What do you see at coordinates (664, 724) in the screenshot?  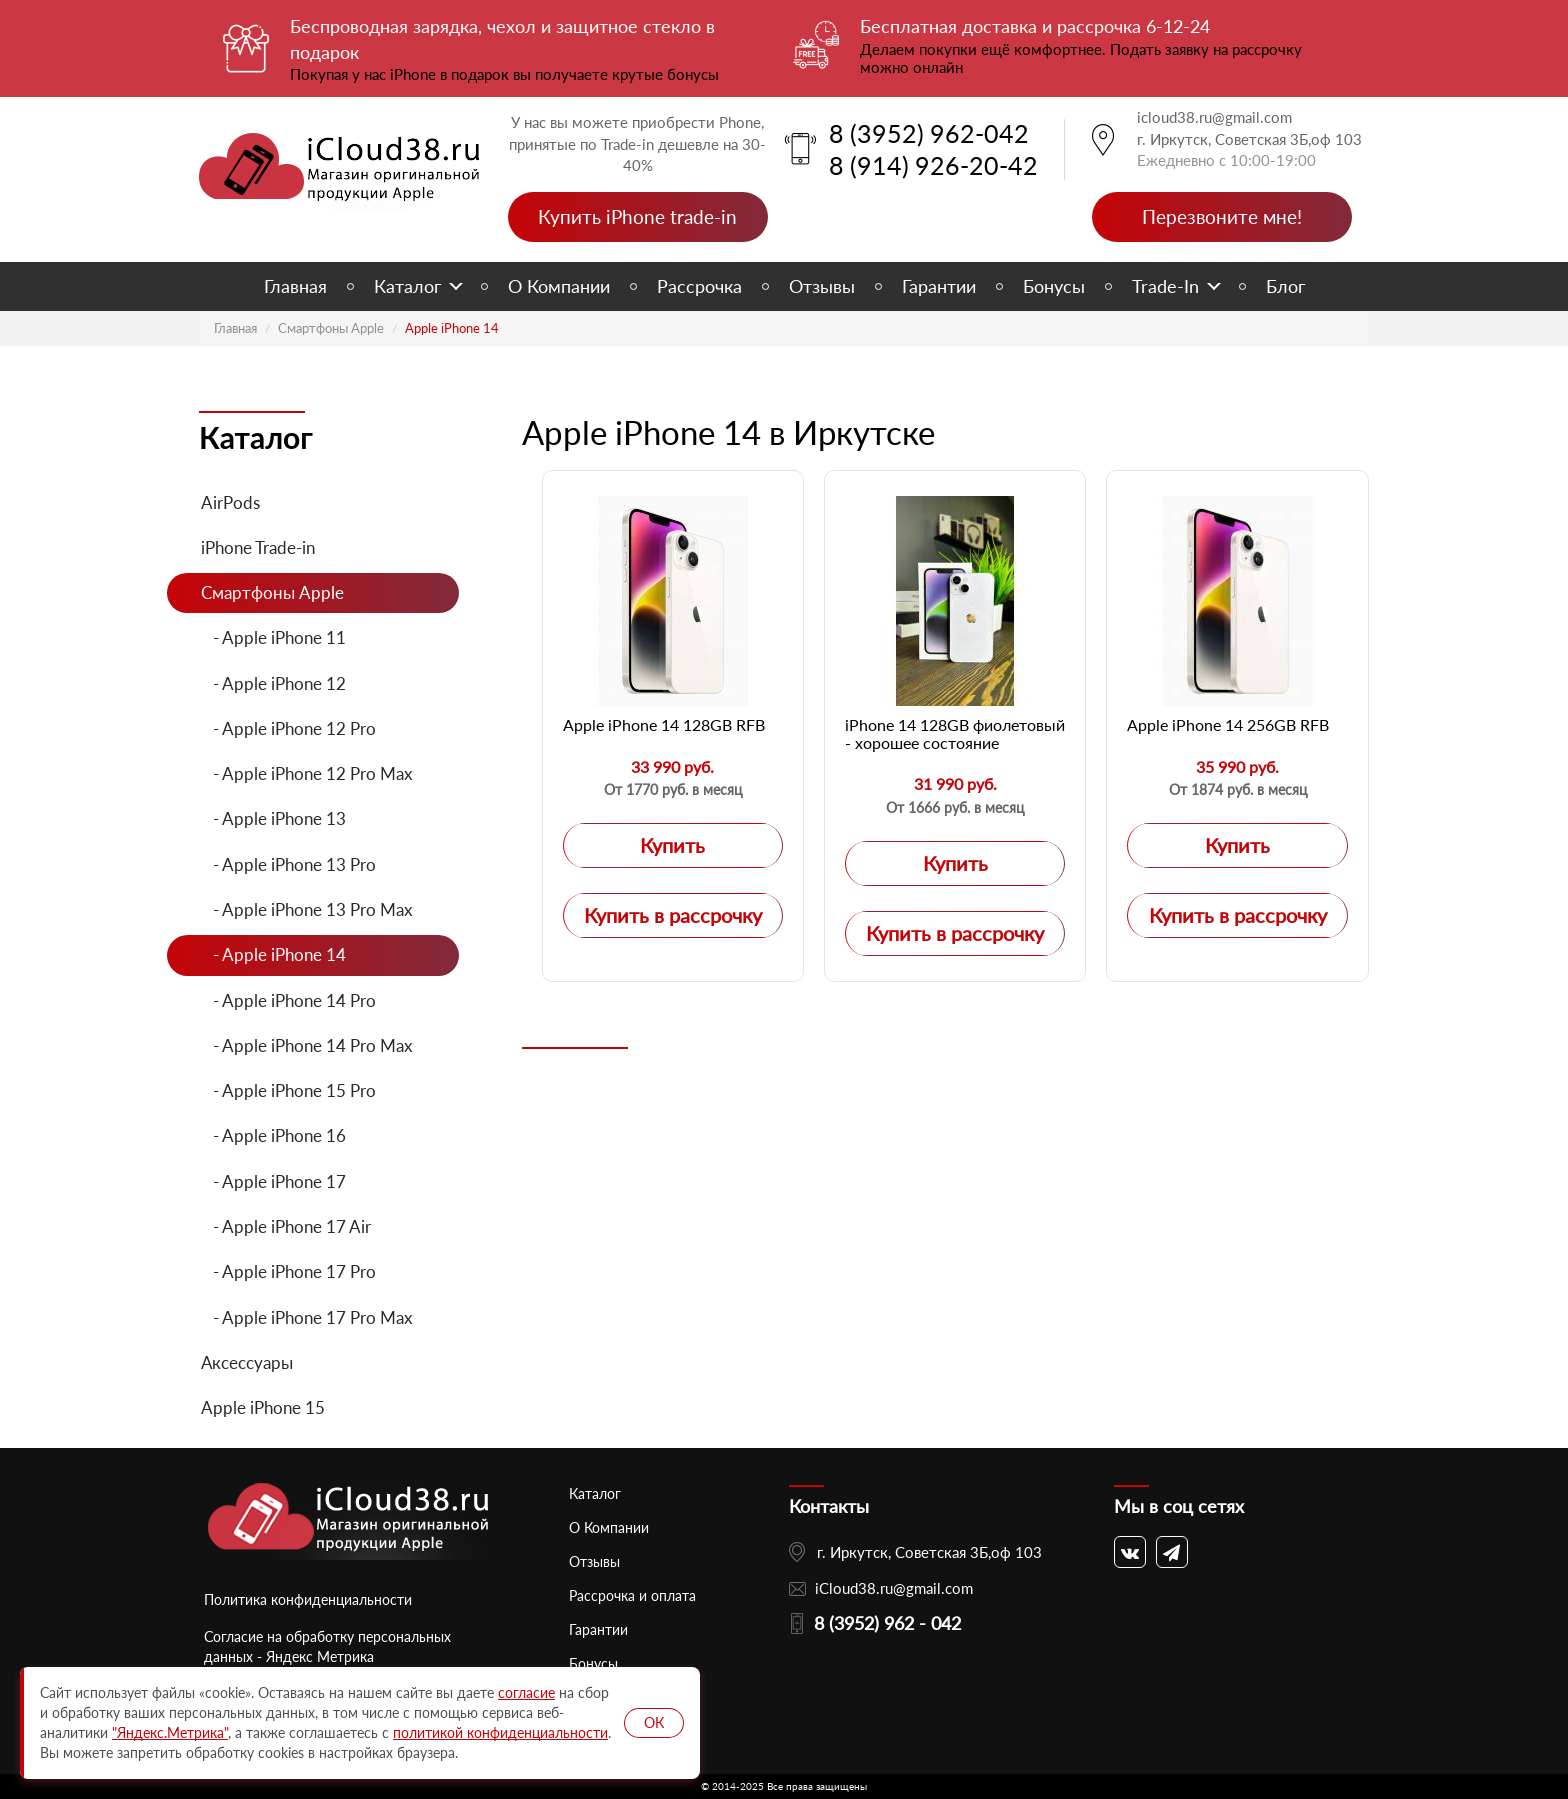 I see `Apple iPhone 14 128GB RFB` at bounding box center [664, 724].